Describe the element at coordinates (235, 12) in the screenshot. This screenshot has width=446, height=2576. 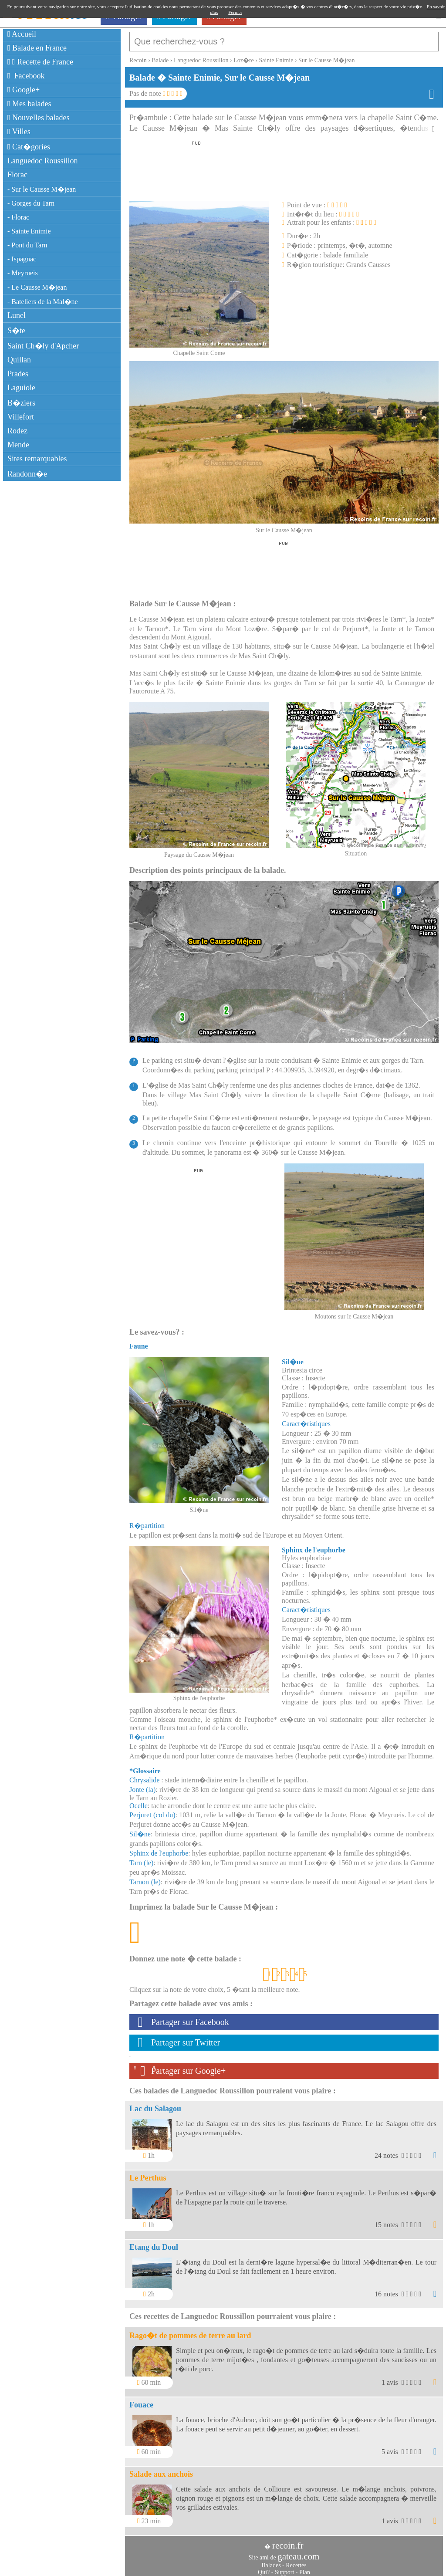
I see `Fermer` at that location.